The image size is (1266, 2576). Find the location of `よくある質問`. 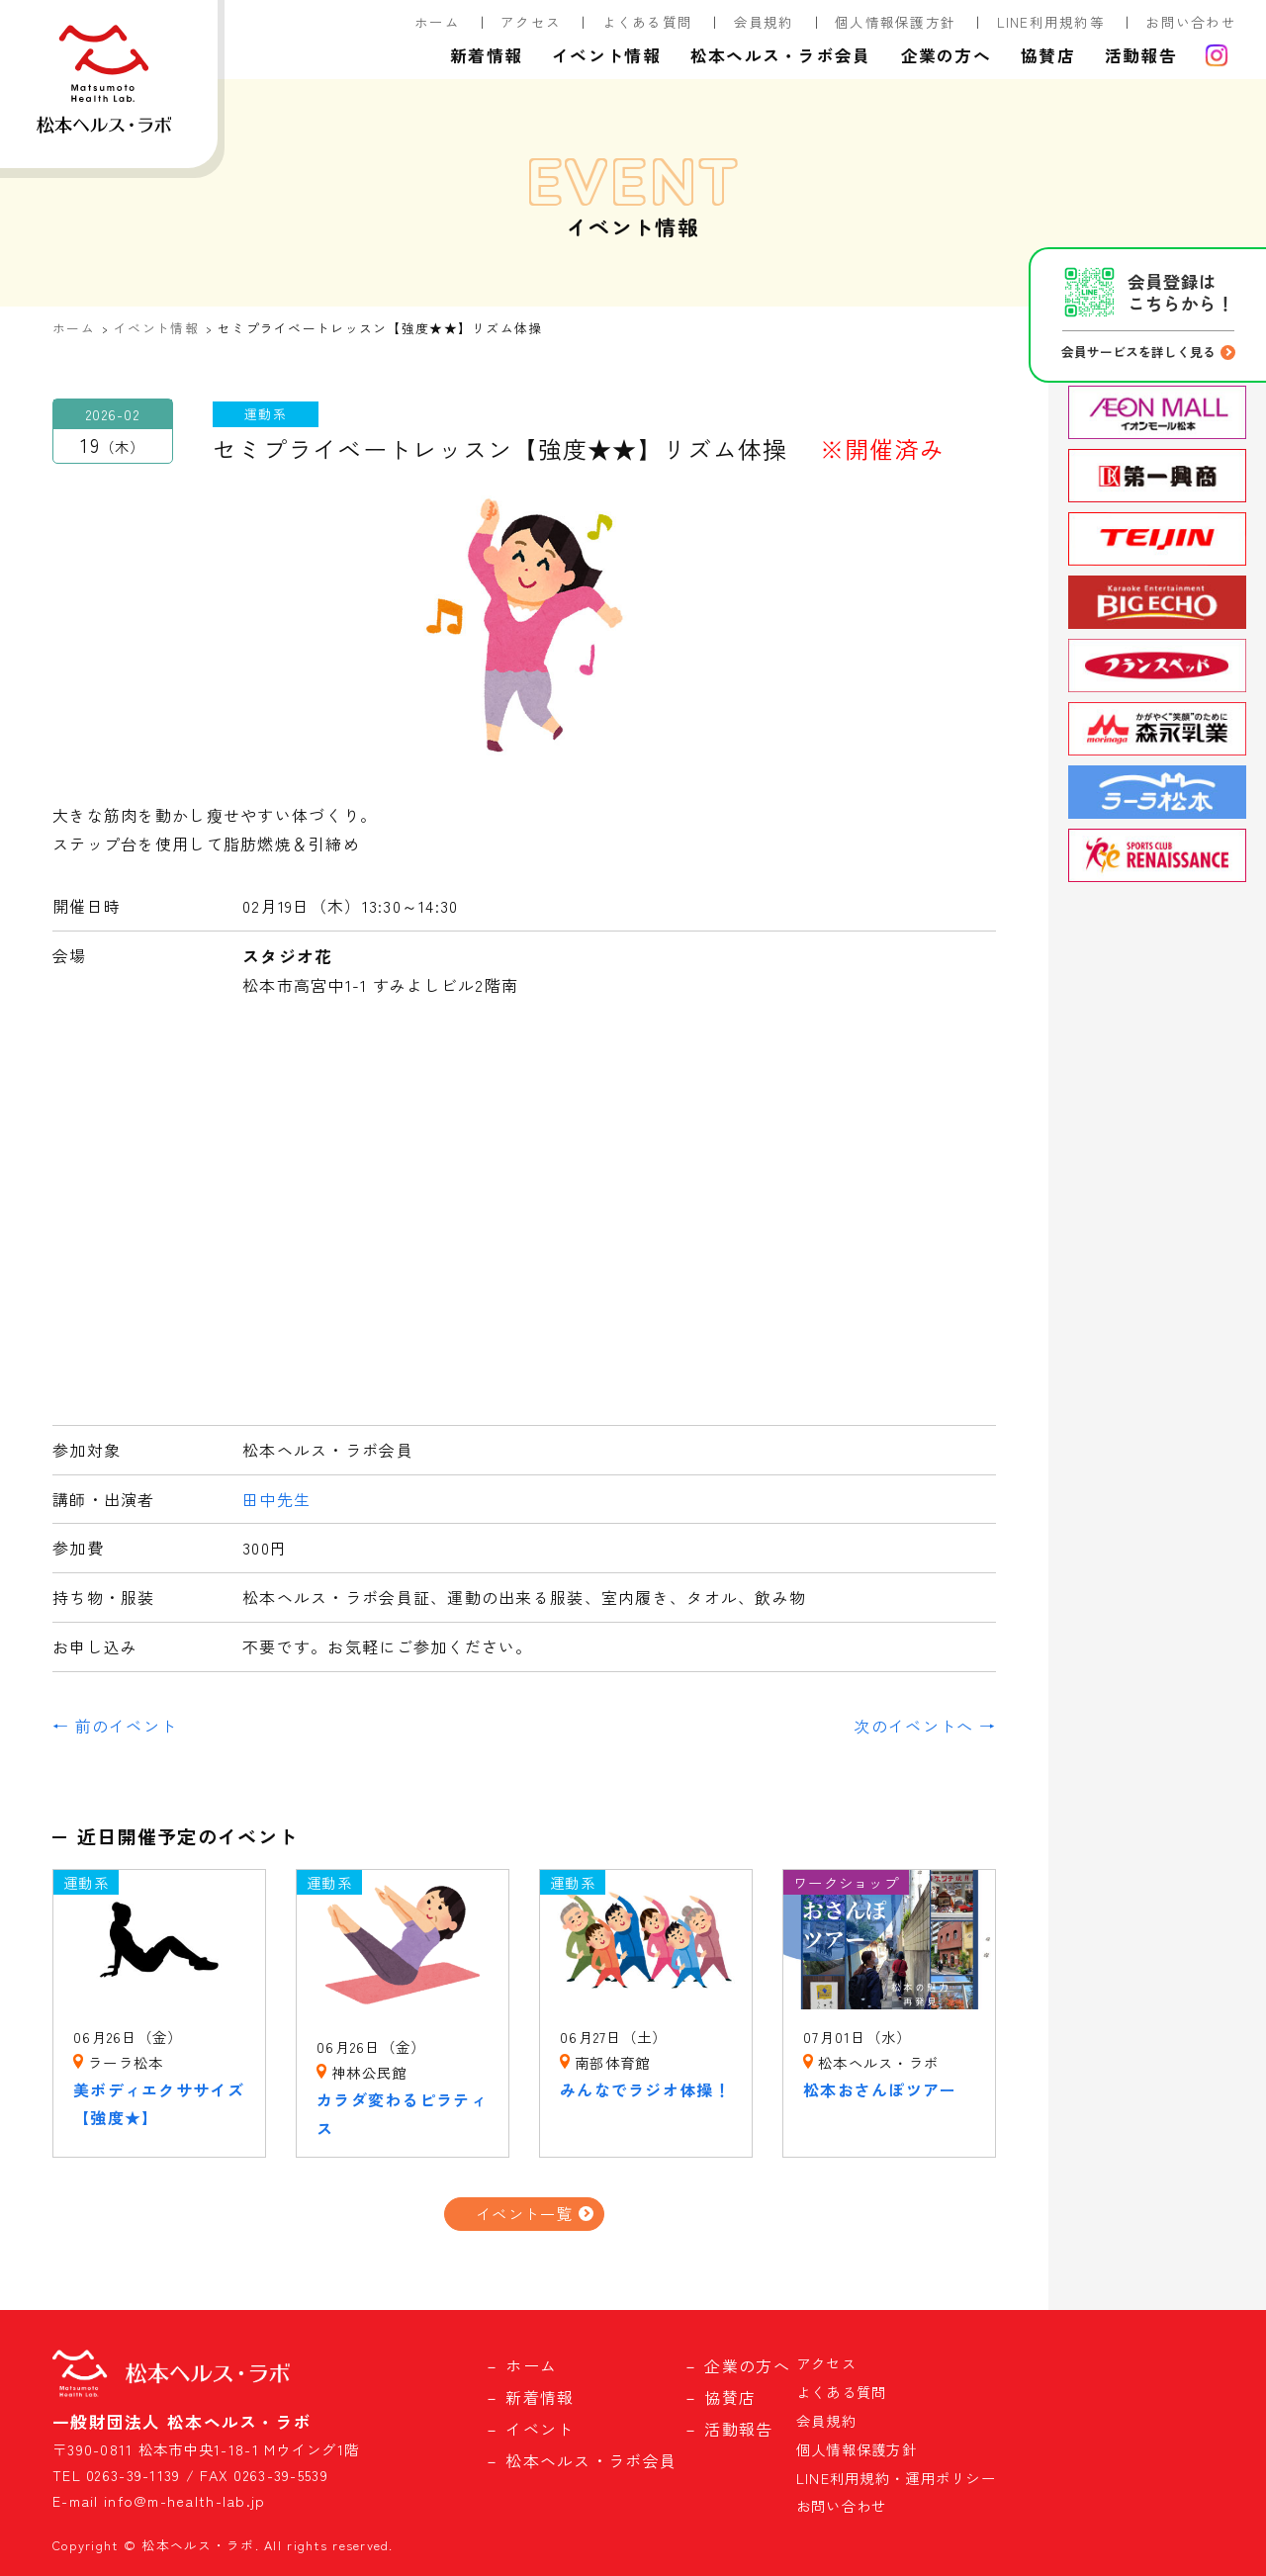

よくある質問 is located at coordinates (647, 22).